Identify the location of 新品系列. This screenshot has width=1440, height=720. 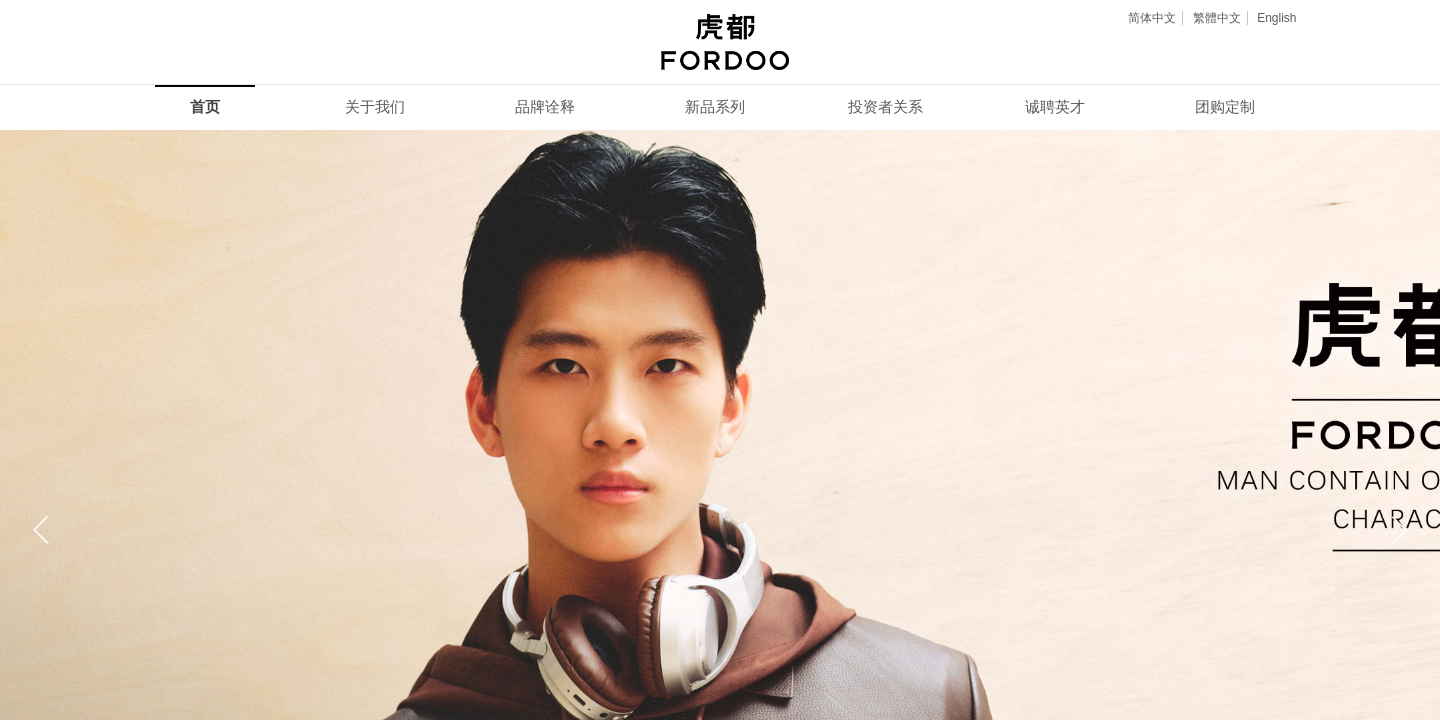
(715, 107).